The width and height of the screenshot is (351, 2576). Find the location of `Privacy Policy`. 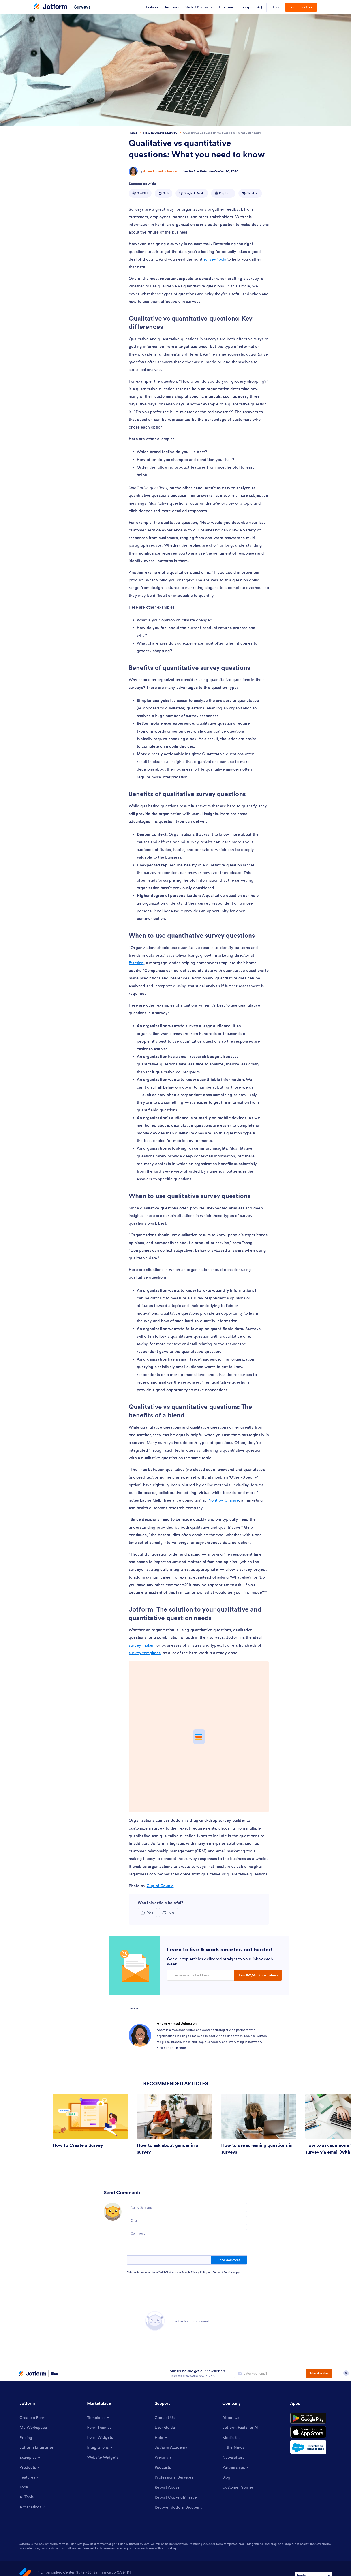

Privacy Policy is located at coordinates (199, 2276).